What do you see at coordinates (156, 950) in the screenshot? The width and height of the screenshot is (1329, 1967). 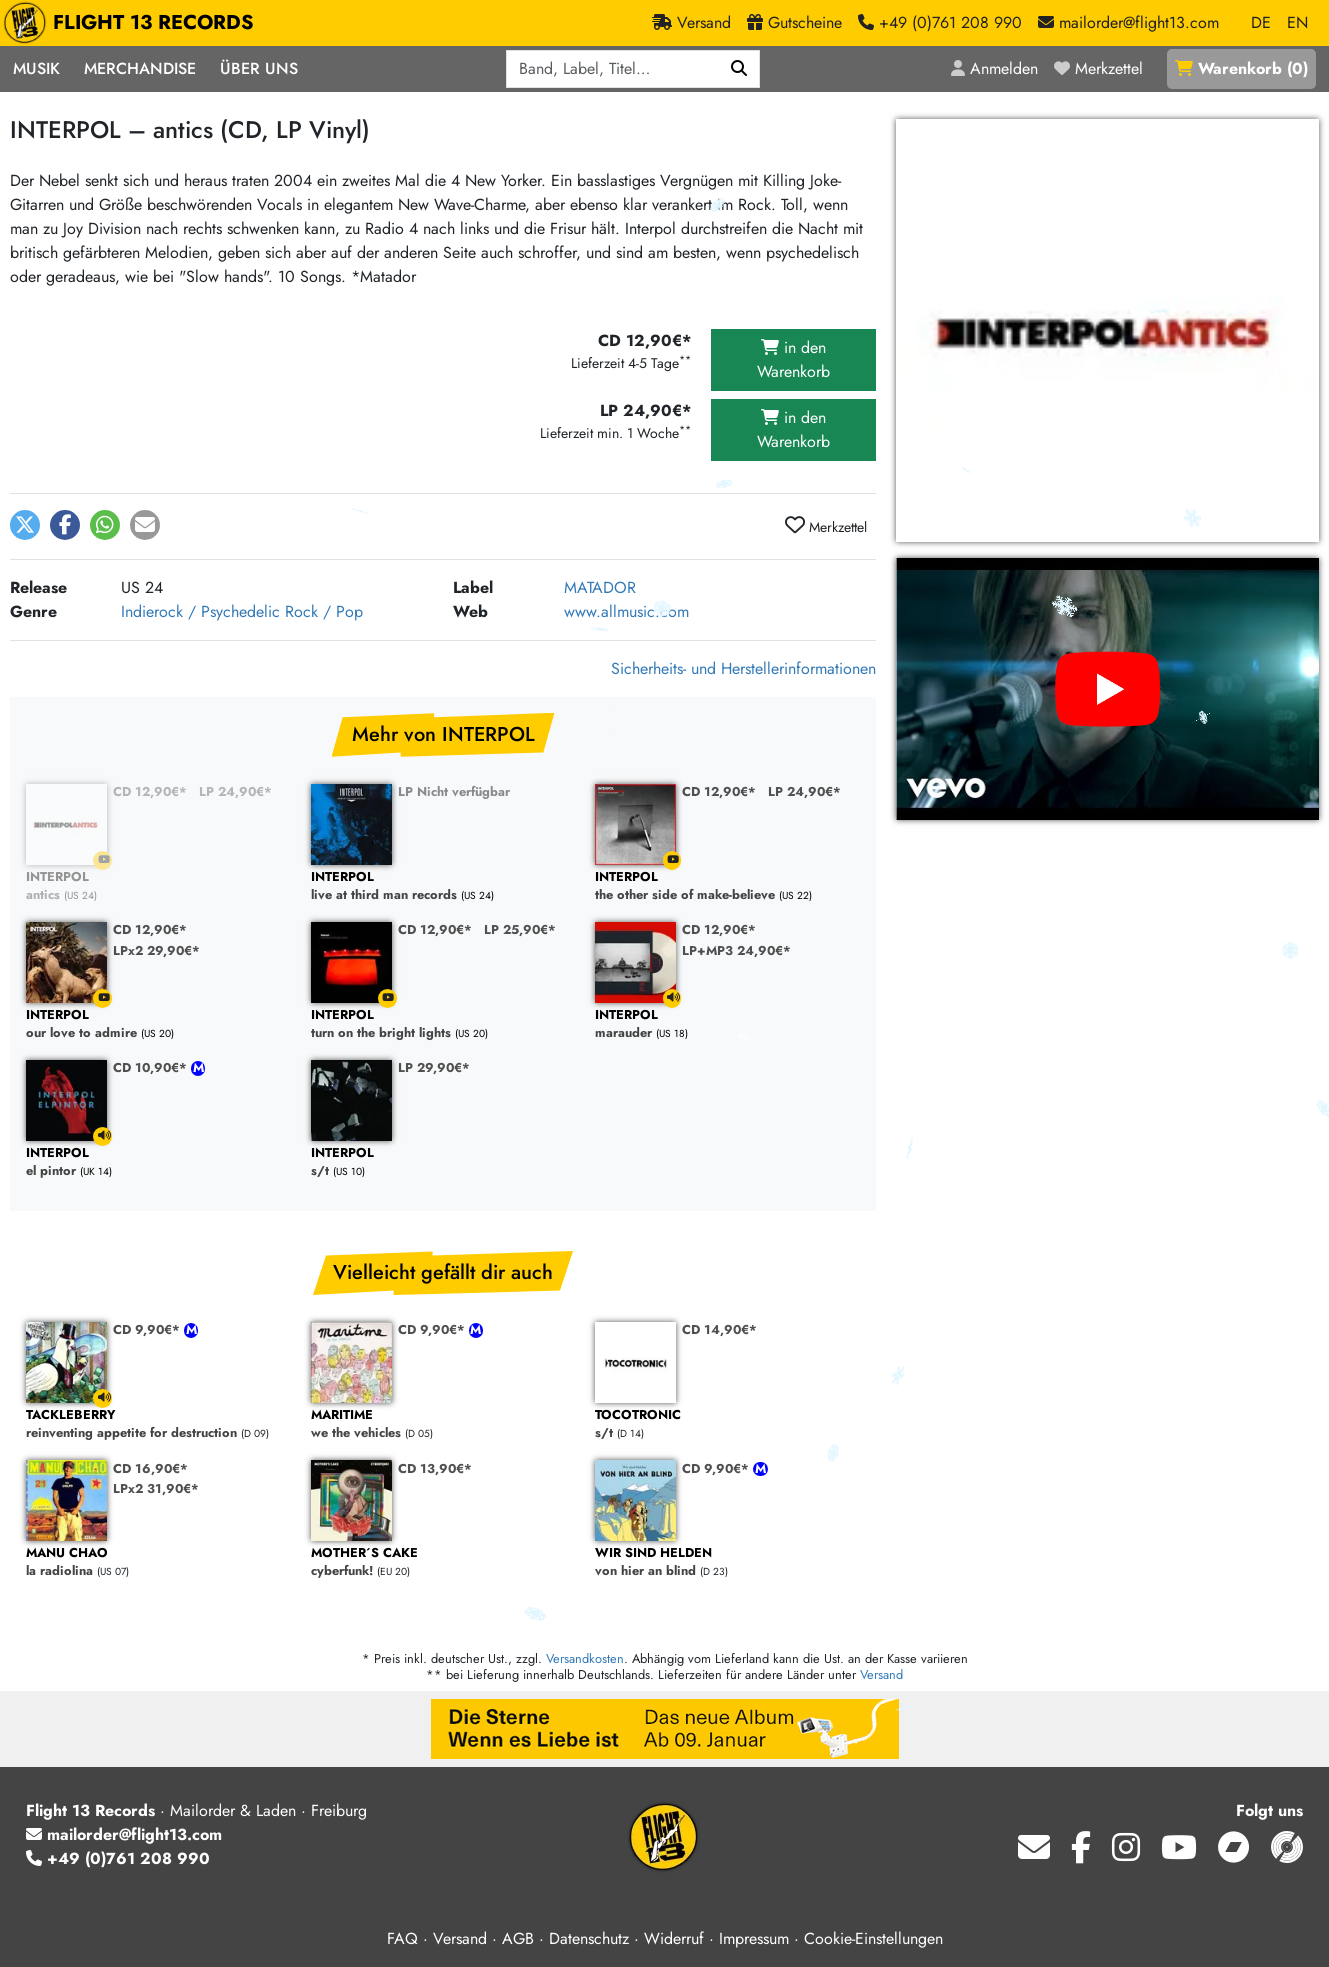 I see `LPx2 29,90€*` at bounding box center [156, 950].